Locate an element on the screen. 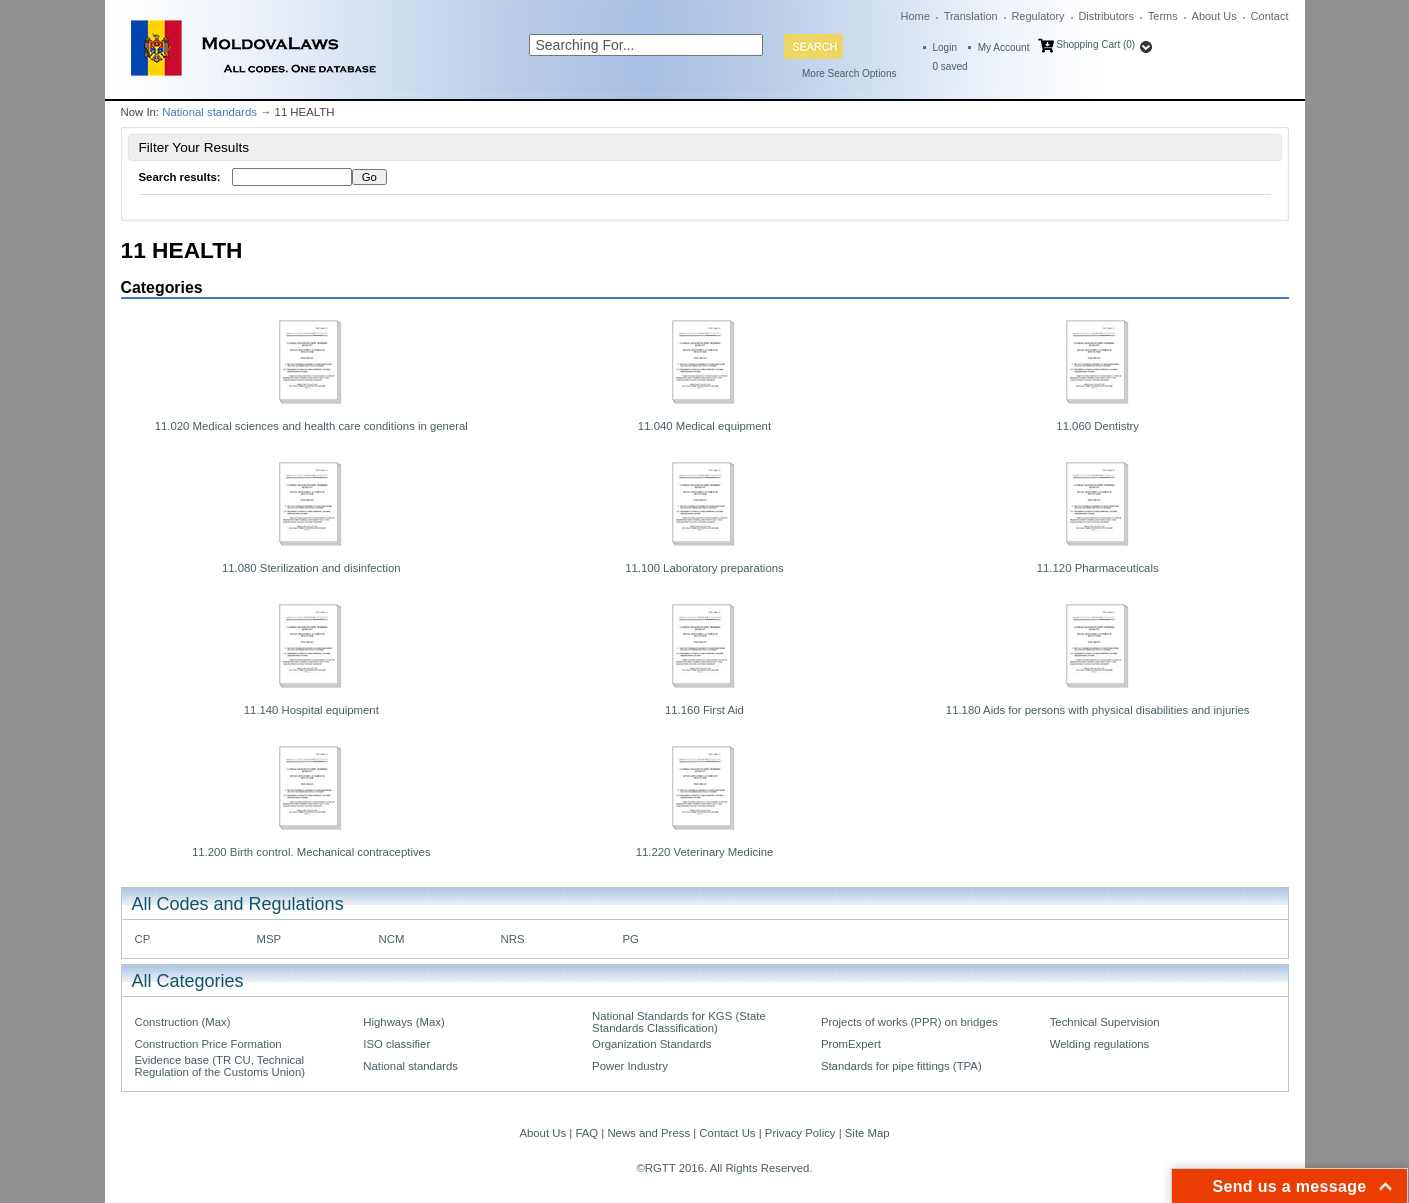 This screenshot has width=1409, height=1203. PromExpert is located at coordinates (851, 1044).